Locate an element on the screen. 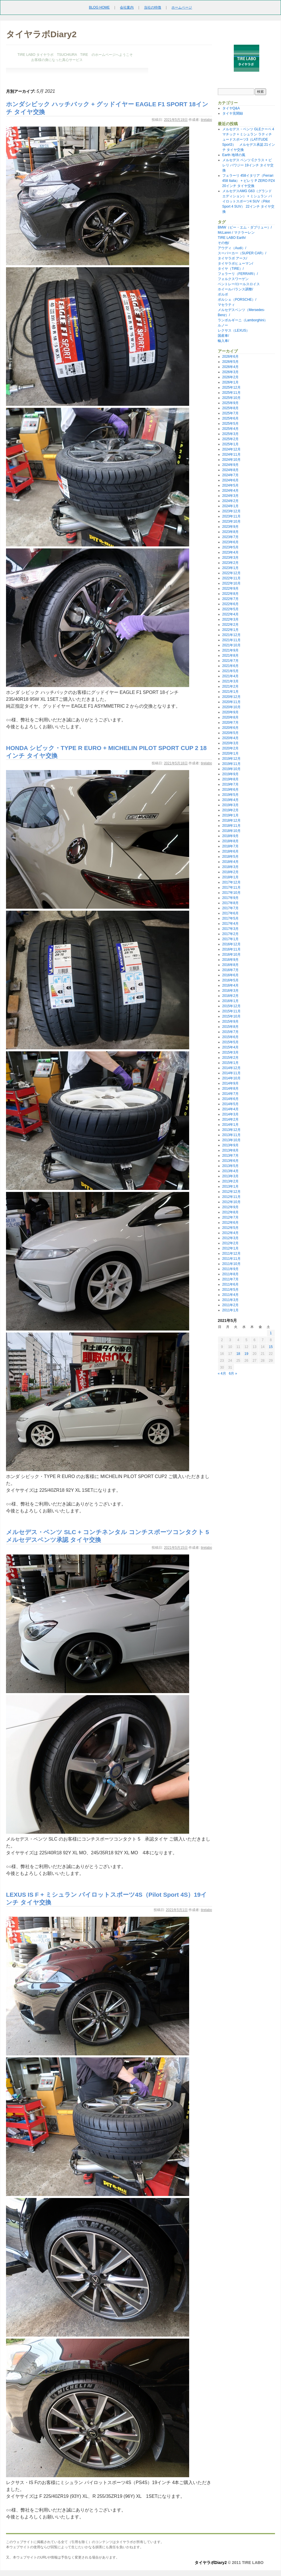 This screenshot has width=281, height=2576. ポルシェ（PORSCHE）/ [ポルシェ（PORSCHE）/ (167個の項目)] is located at coordinates (237, 300).